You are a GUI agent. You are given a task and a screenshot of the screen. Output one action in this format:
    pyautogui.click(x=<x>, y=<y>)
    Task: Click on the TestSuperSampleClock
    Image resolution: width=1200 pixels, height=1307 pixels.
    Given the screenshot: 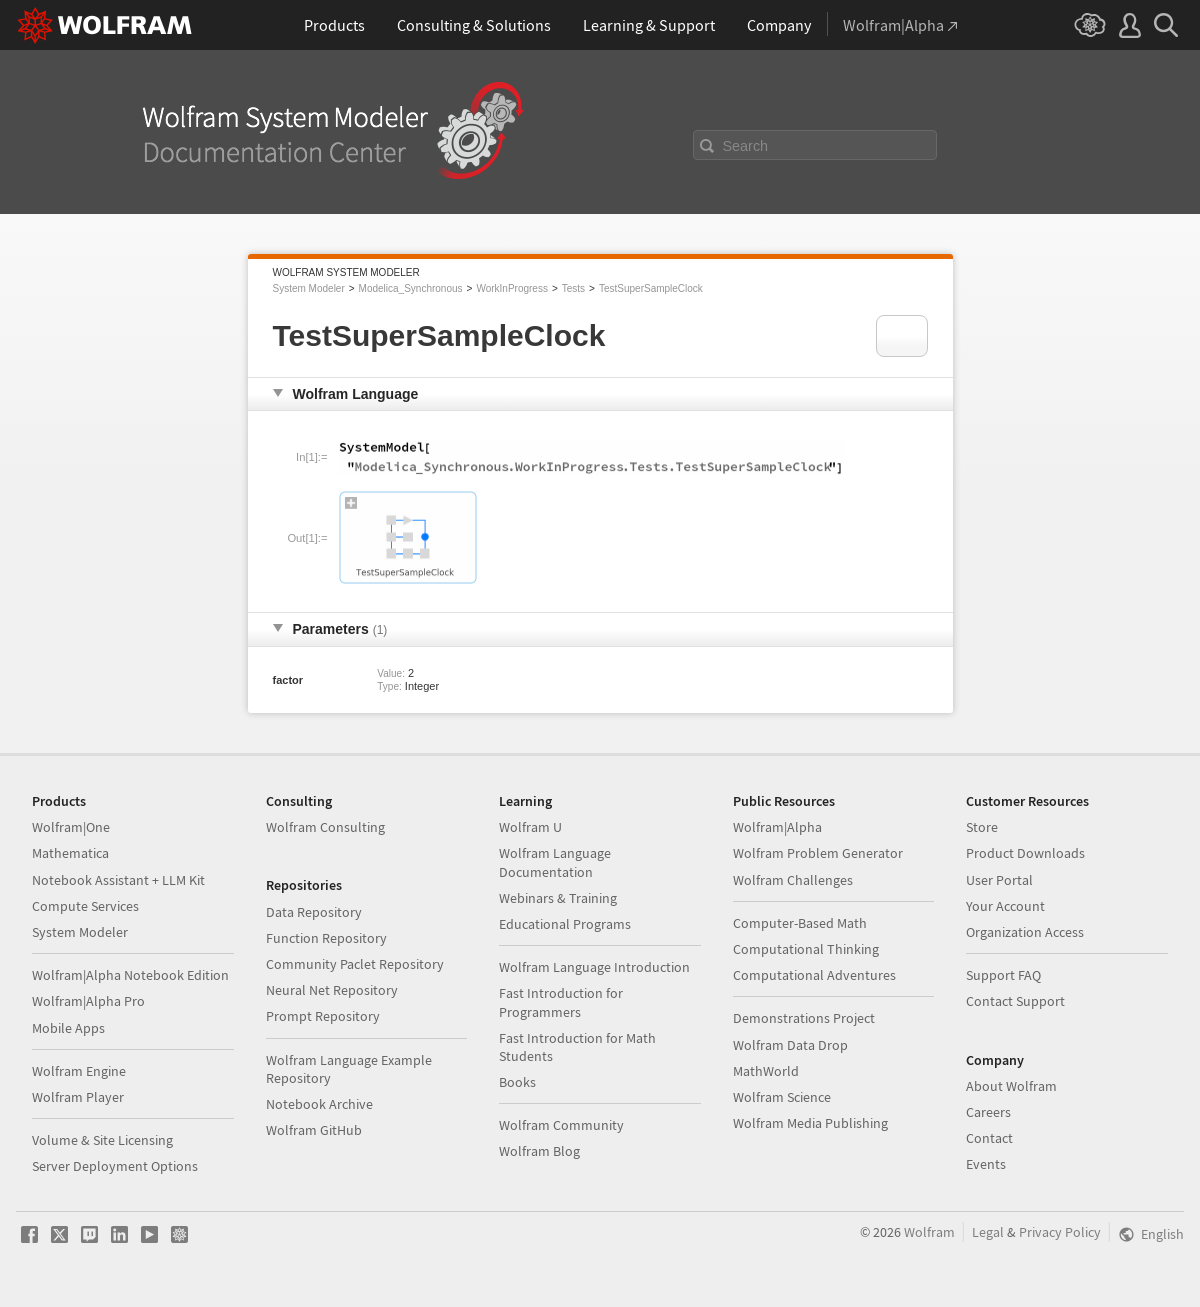 What is the action you would take?
    pyautogui.click(x=651, y=288)
    